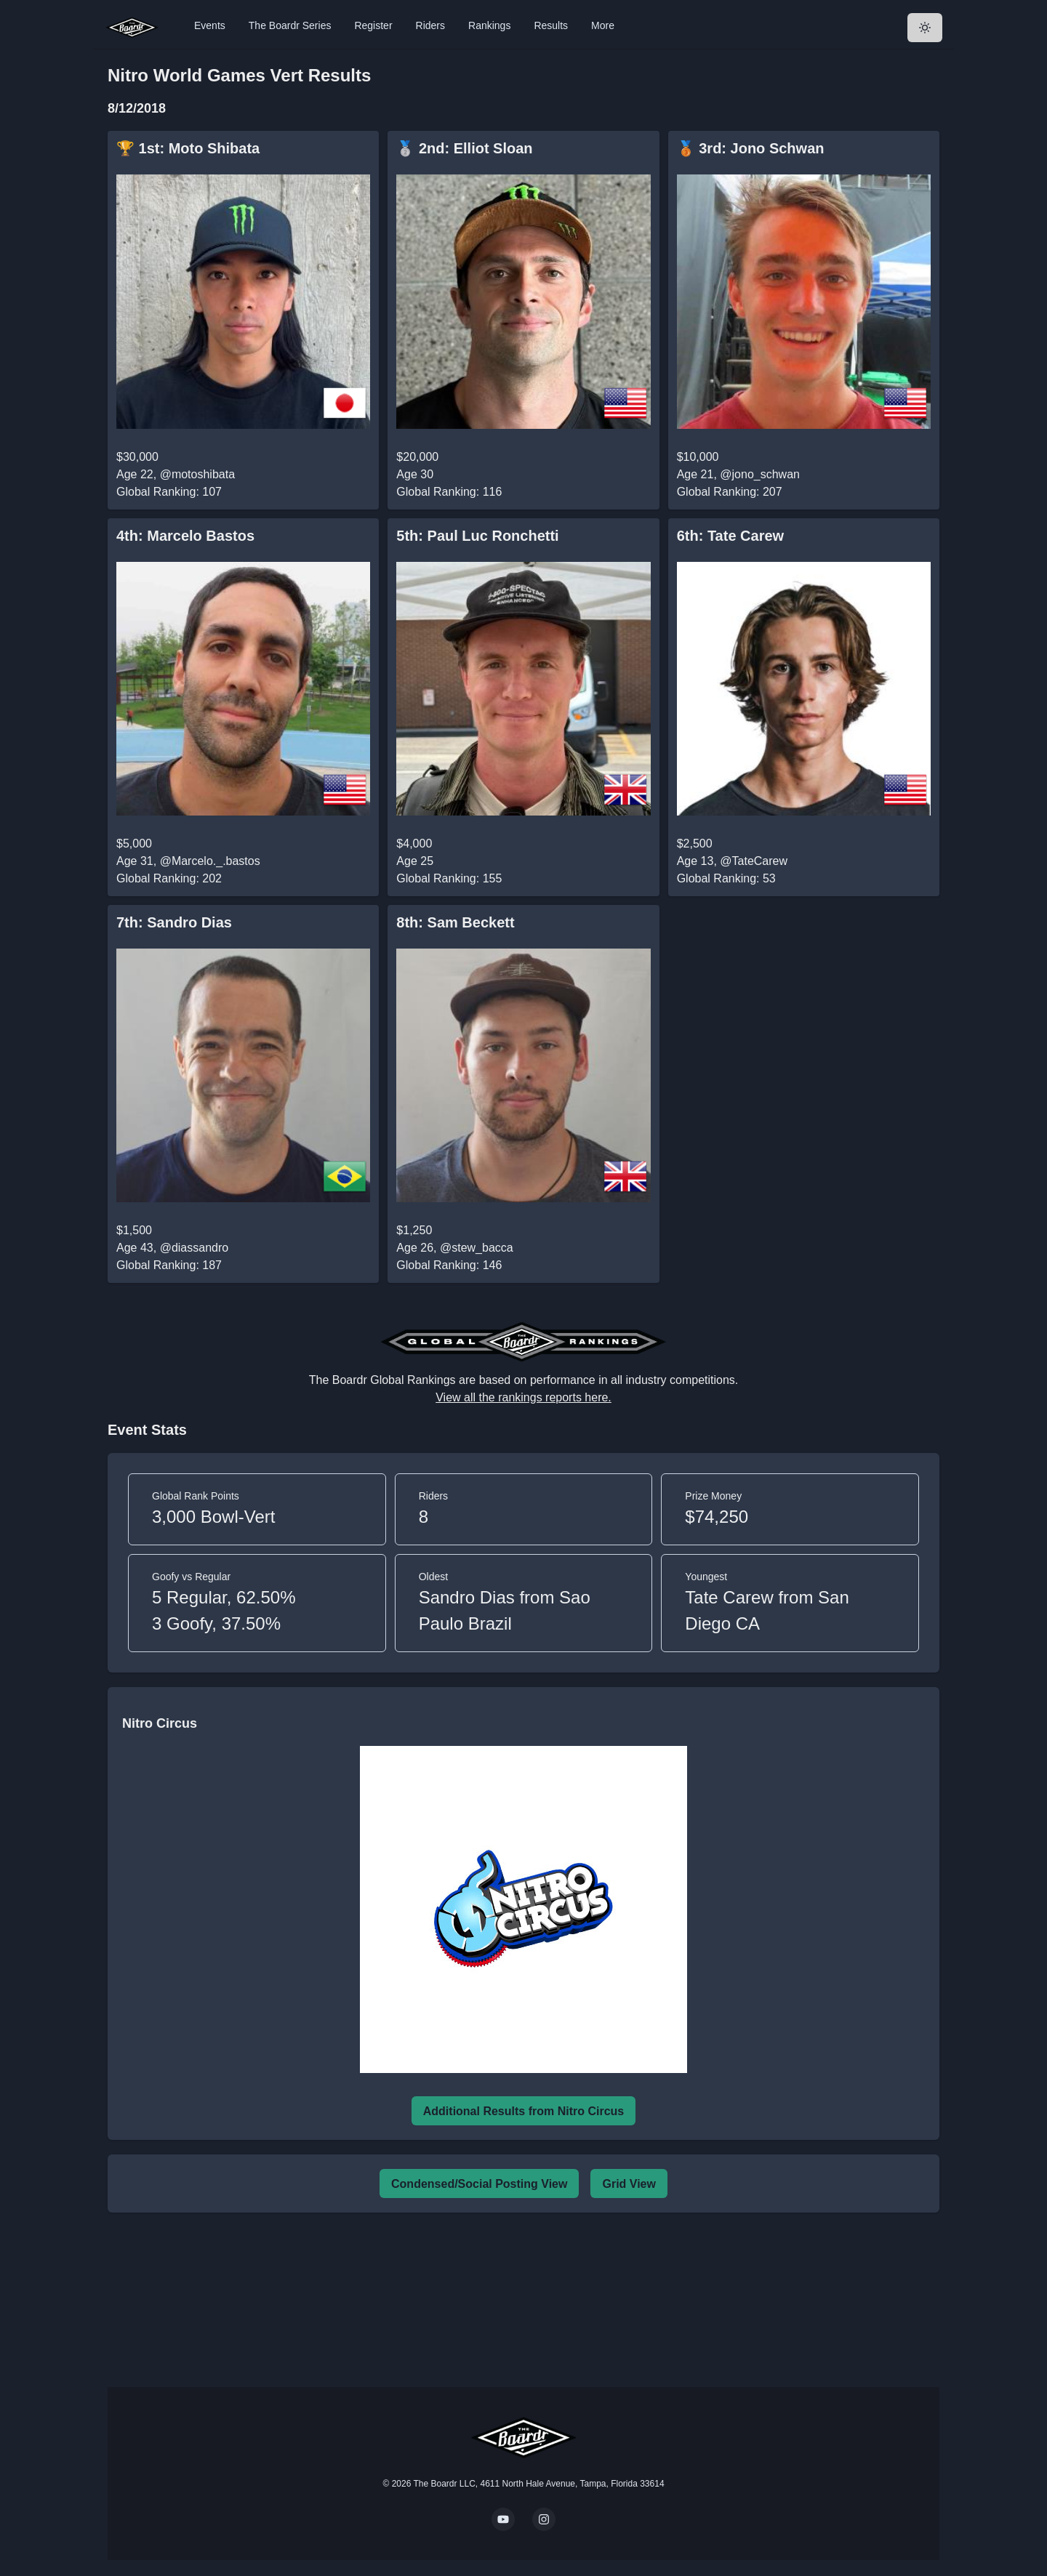 This screenshot has height=2576, width=1047. What do you see at coordinates (751, 148) in the screenshot?
I see `🥉 3rd: Jono Schwan` at bounding box center [751, 148].